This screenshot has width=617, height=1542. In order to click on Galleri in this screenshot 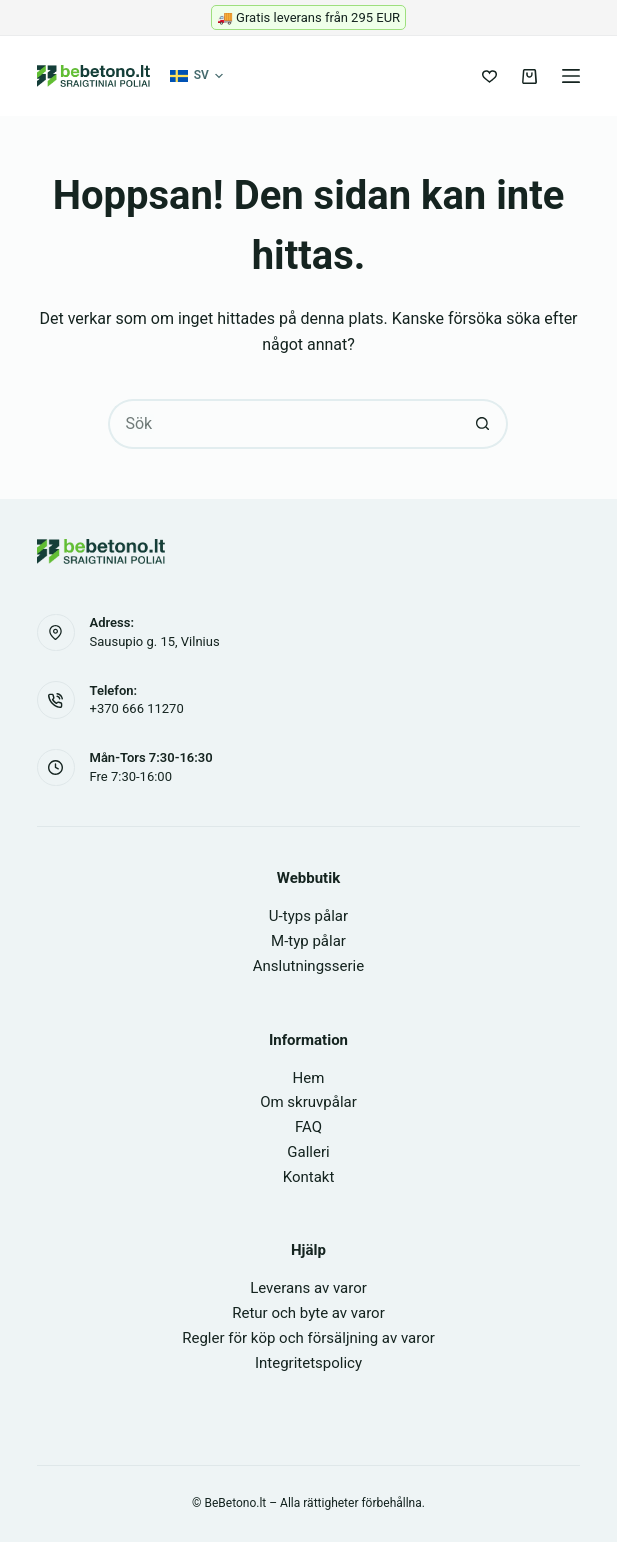, I will do `click(308, 1152)`.